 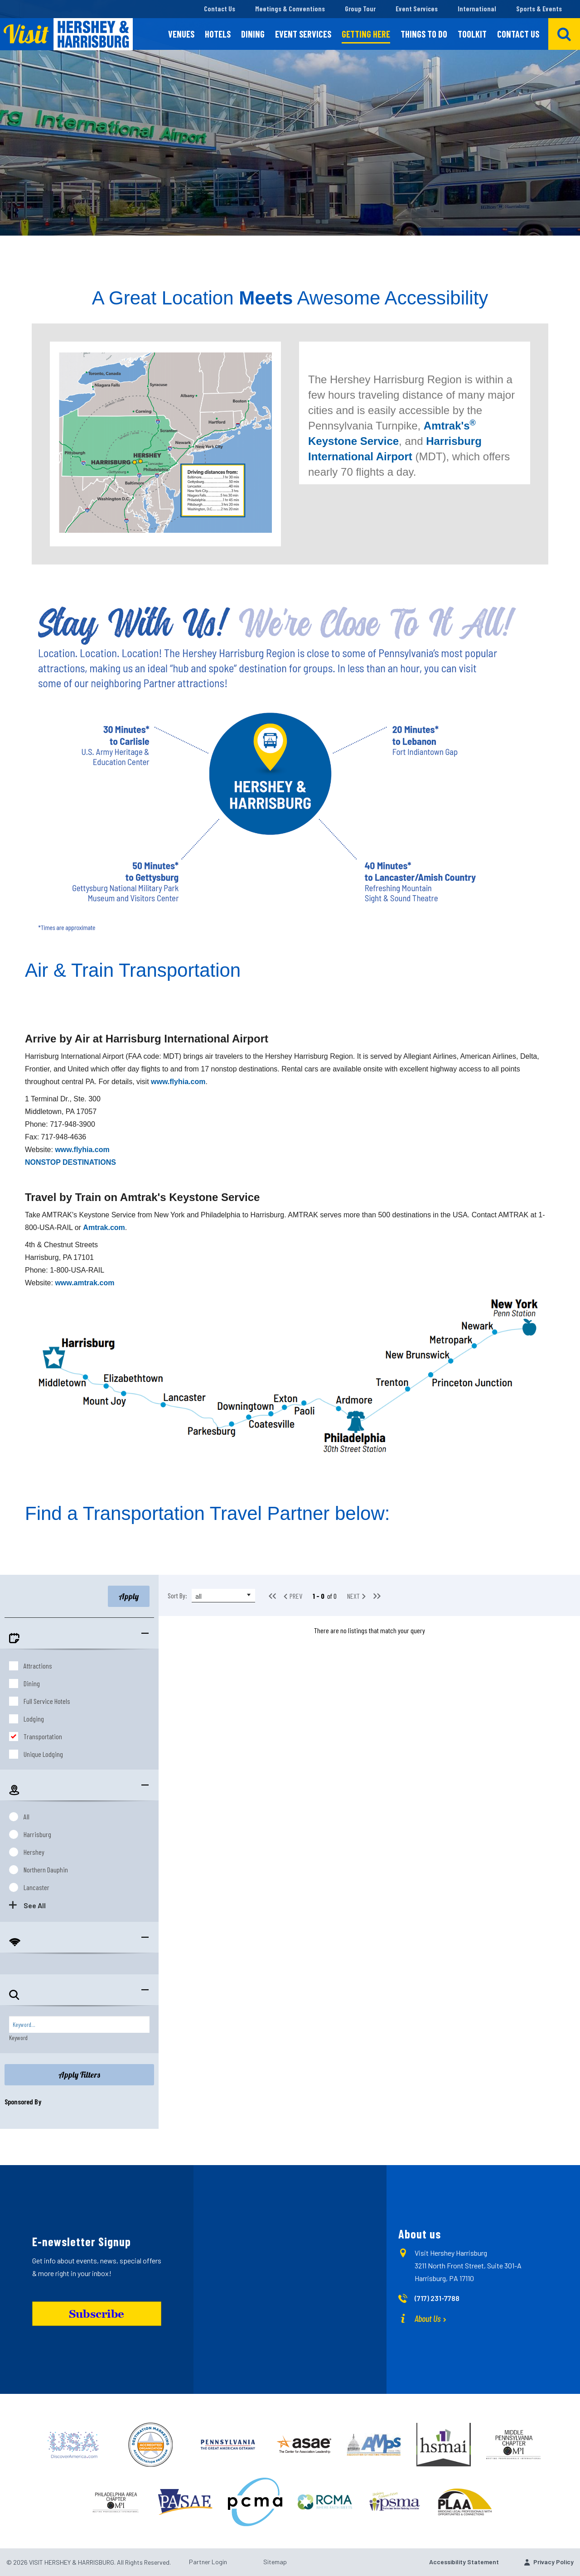 I want to click on NONSTOP DESTINATIONS, so click(x=70, y=1162).